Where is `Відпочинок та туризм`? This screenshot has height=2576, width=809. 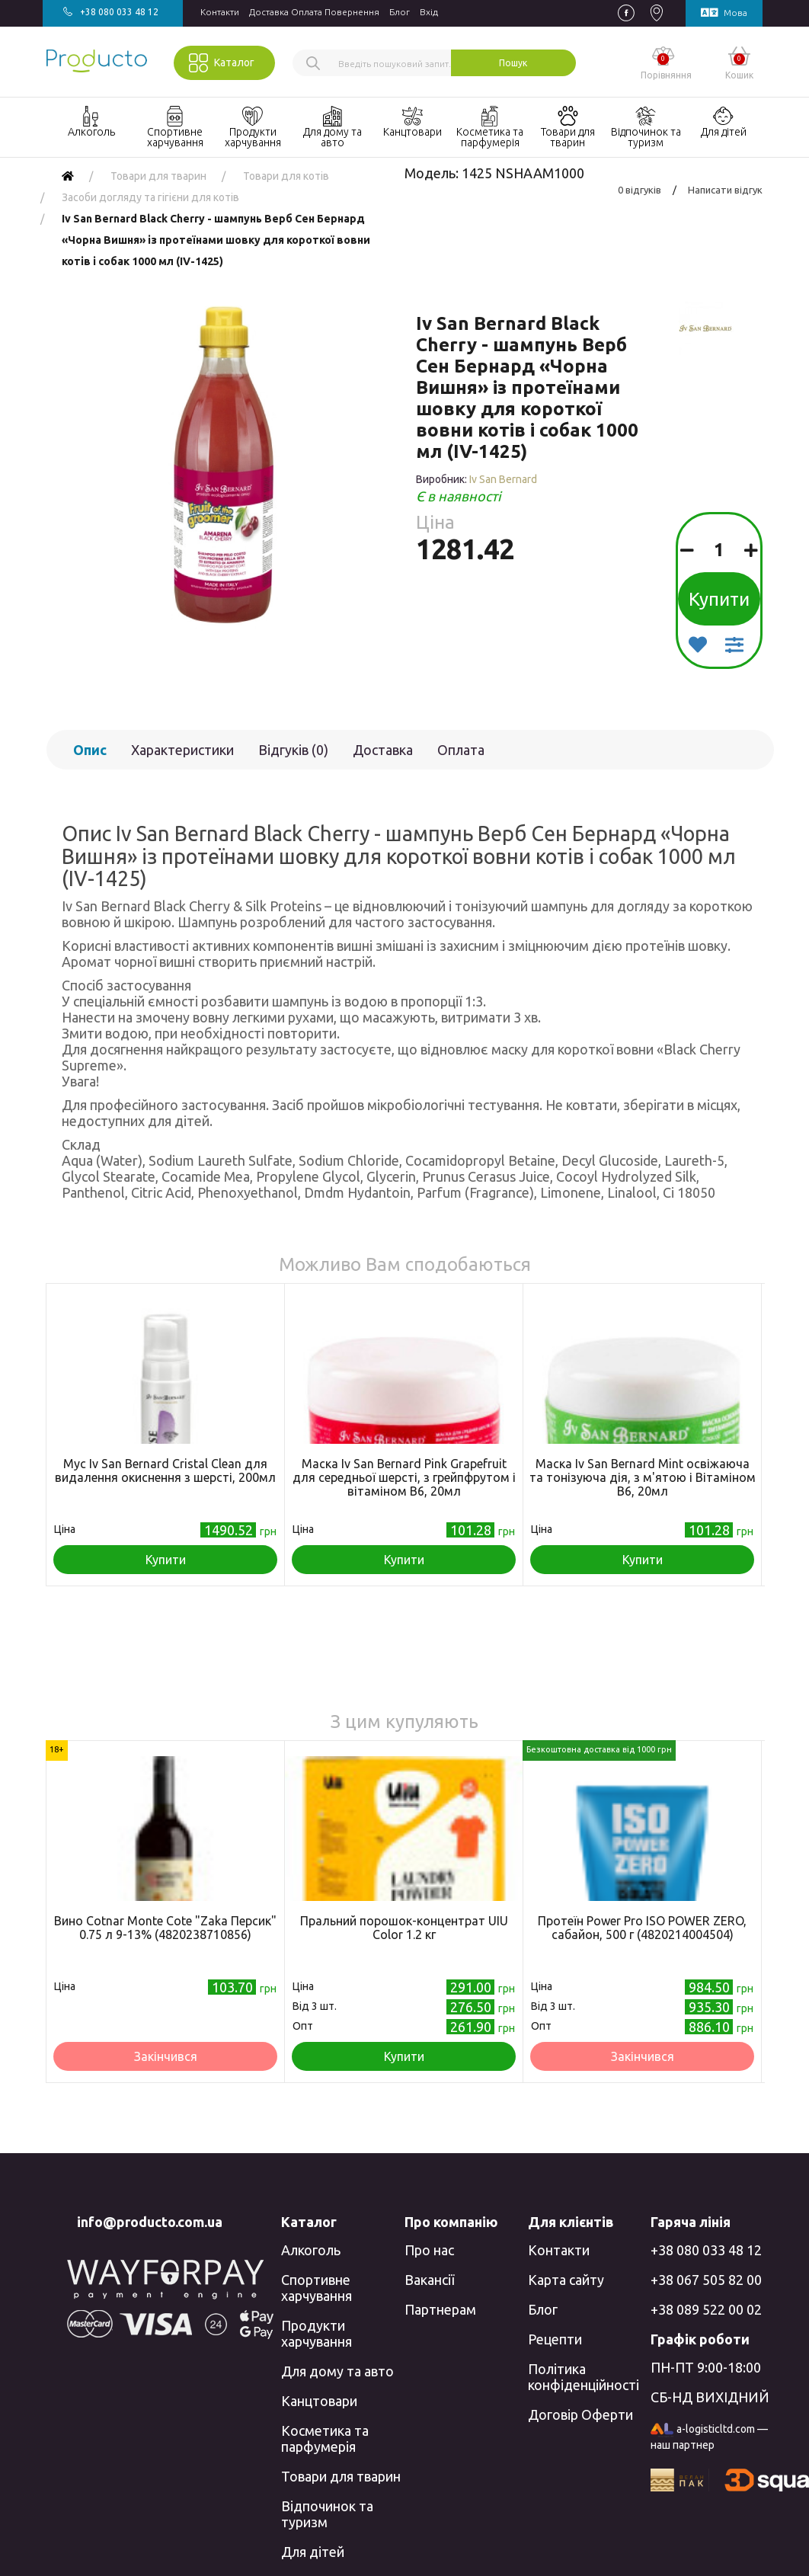
Відпочинок та туризм is located at coordinates (327, 2514).